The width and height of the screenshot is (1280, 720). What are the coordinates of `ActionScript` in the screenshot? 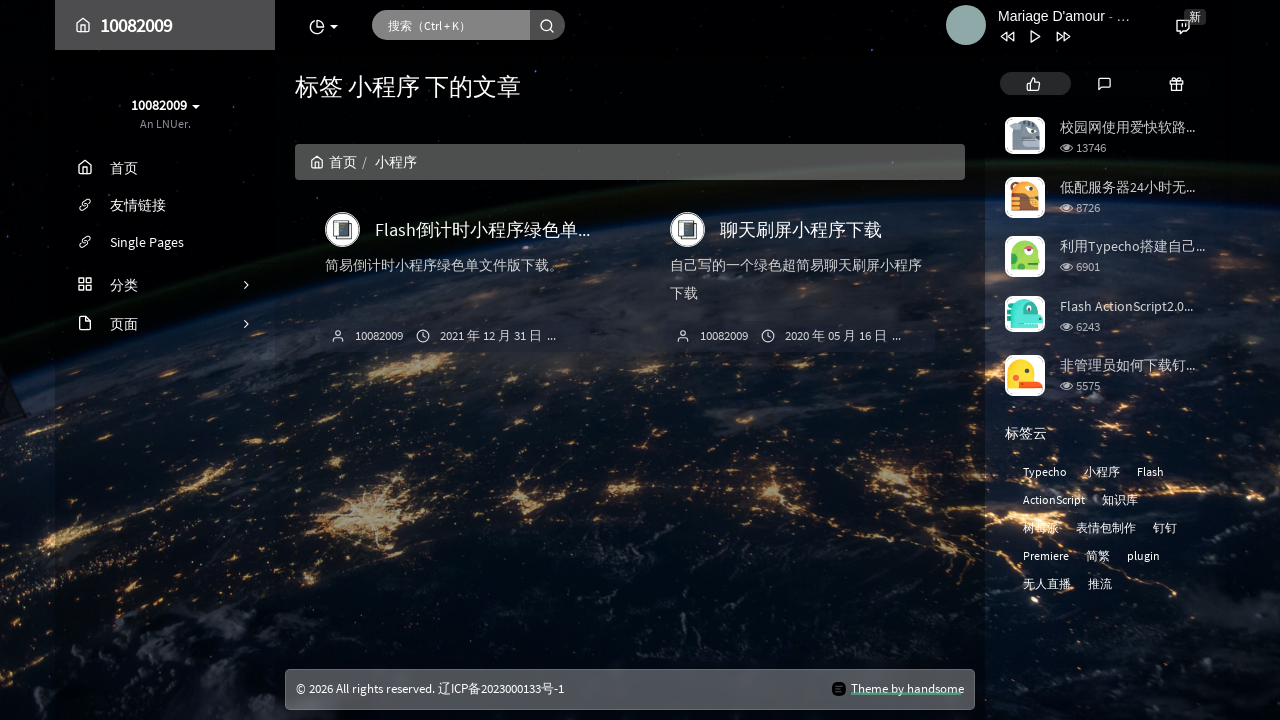 It's located at (1054, 499).